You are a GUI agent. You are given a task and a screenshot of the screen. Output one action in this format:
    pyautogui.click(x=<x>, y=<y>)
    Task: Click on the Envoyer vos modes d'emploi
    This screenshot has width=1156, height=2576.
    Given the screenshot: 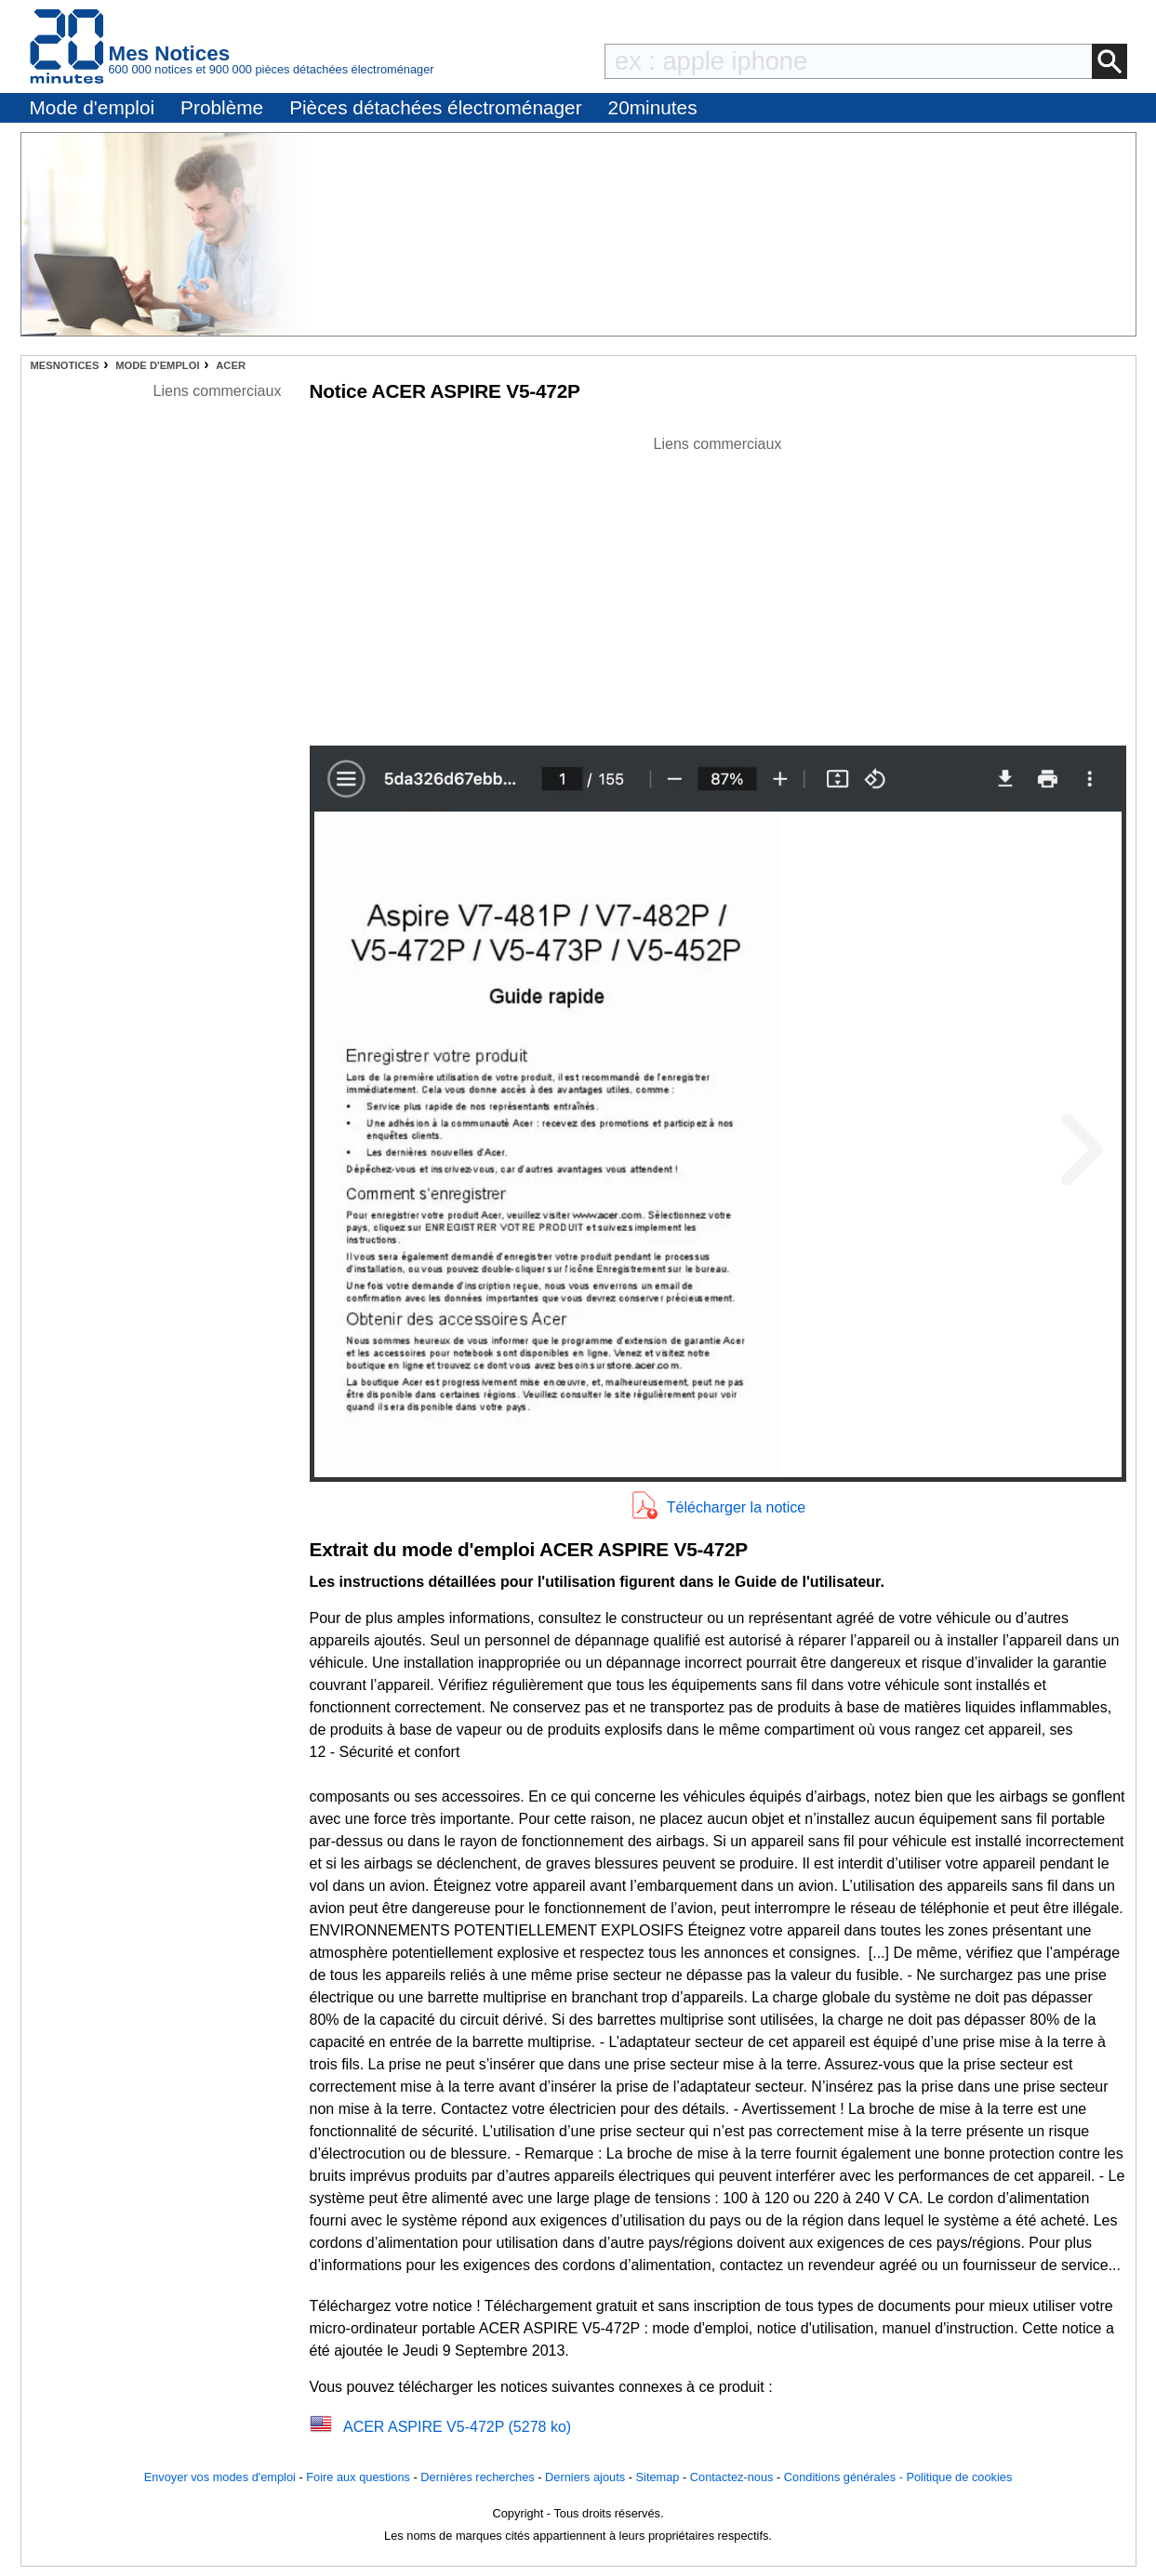 What is the action you would take?
    pyautogui.click(x=220, y=2477)
    